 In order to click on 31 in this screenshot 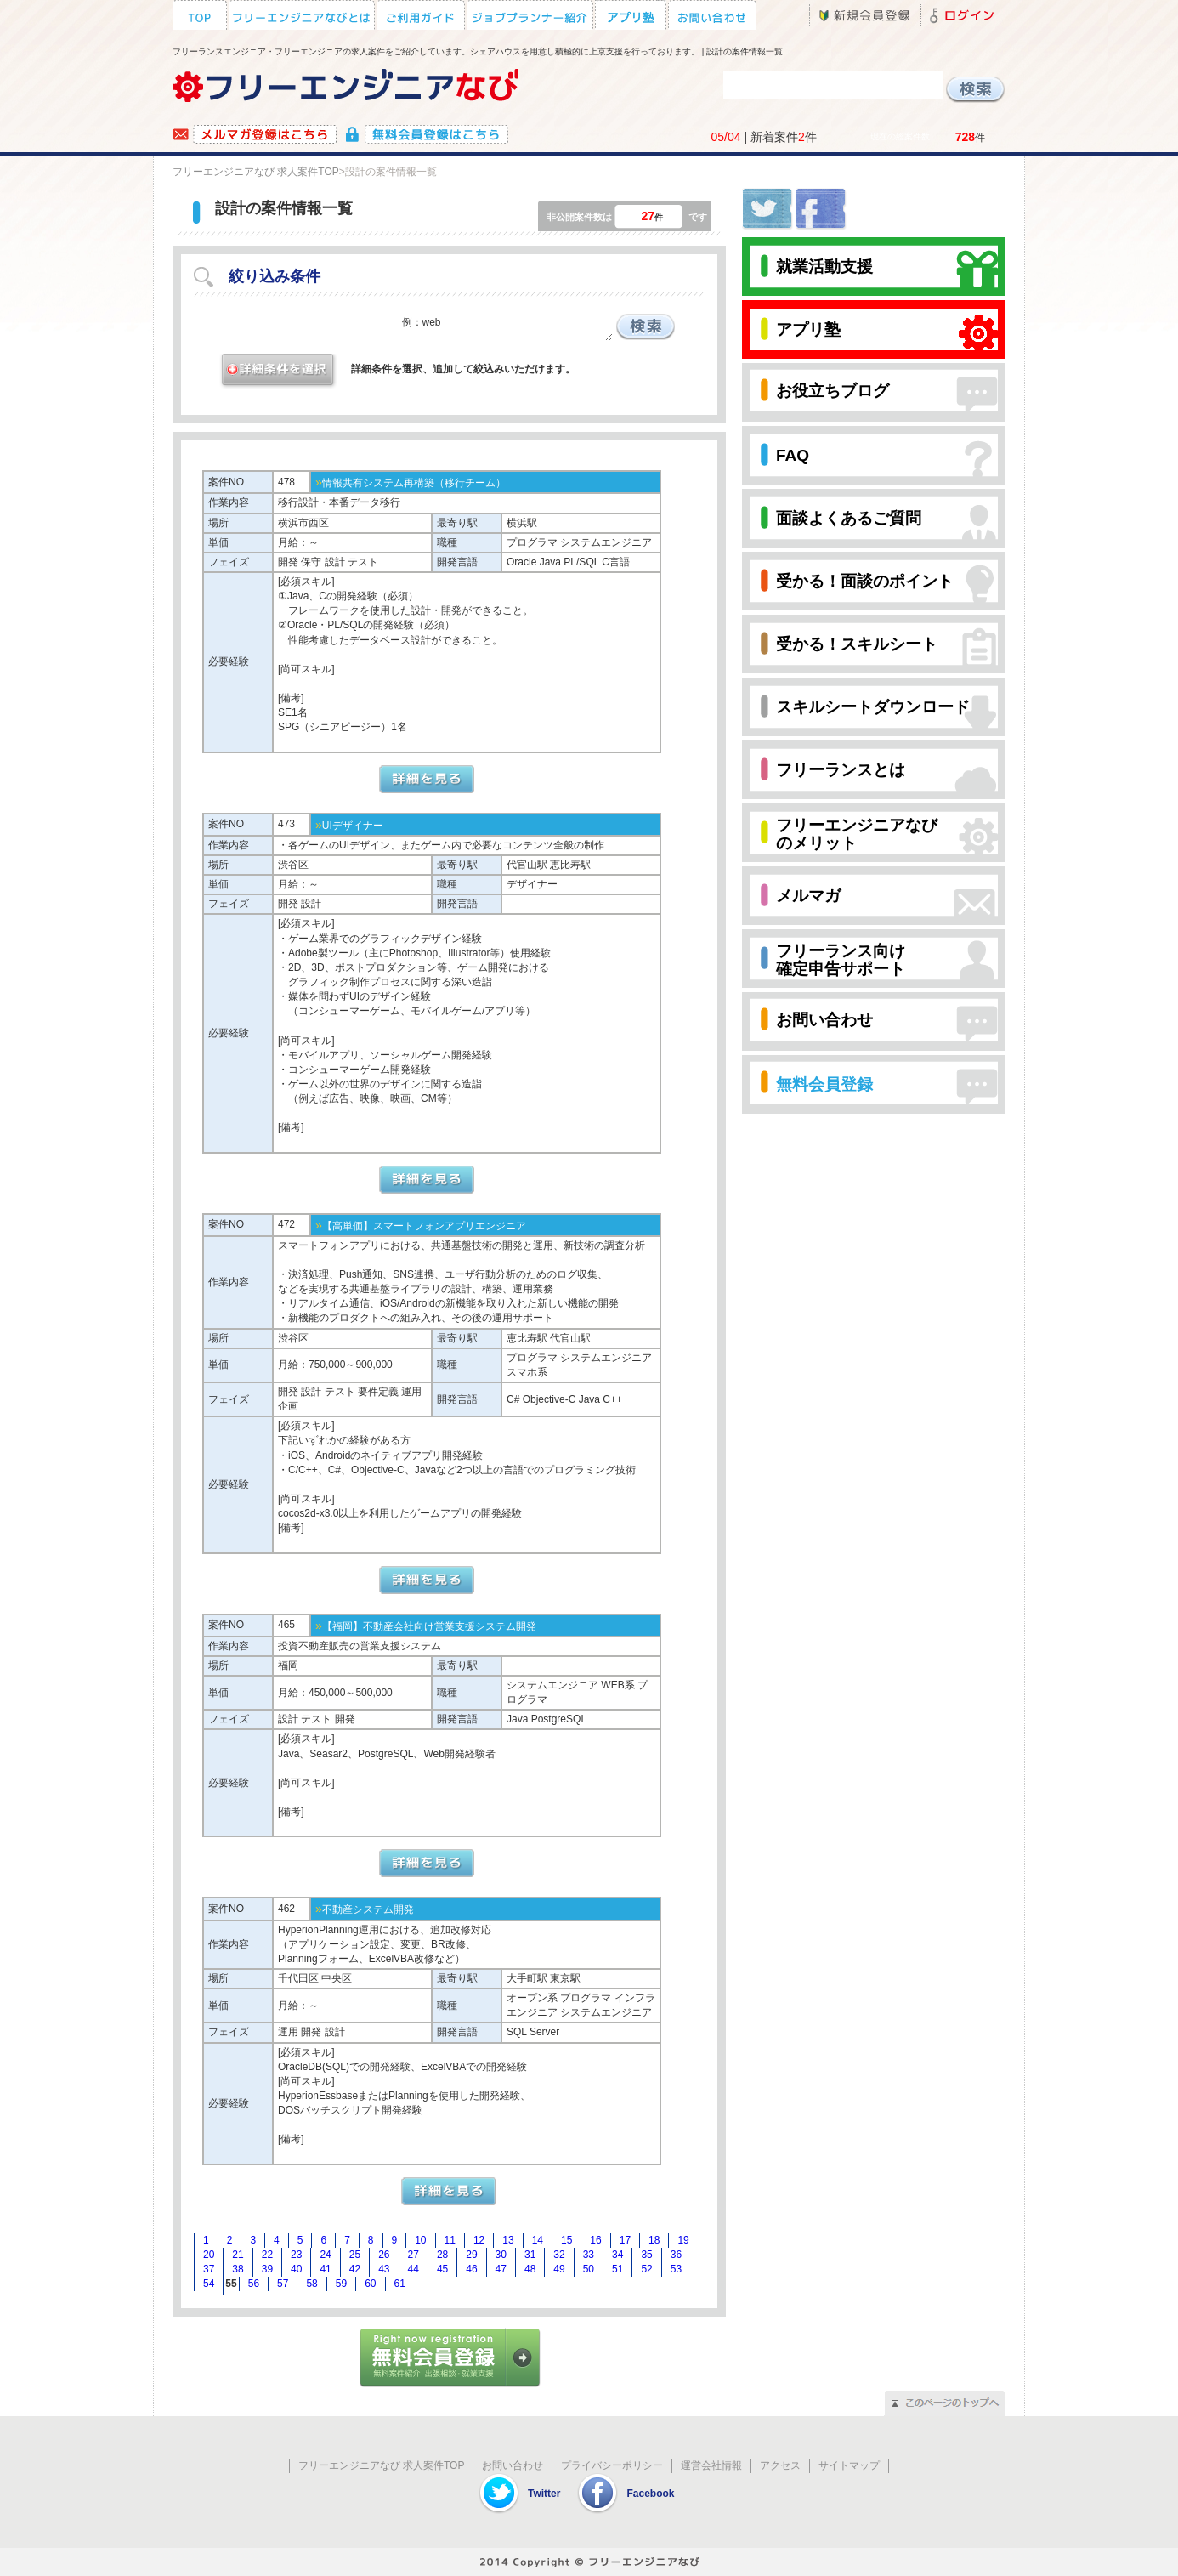, I will do `click(529, 2255)`.